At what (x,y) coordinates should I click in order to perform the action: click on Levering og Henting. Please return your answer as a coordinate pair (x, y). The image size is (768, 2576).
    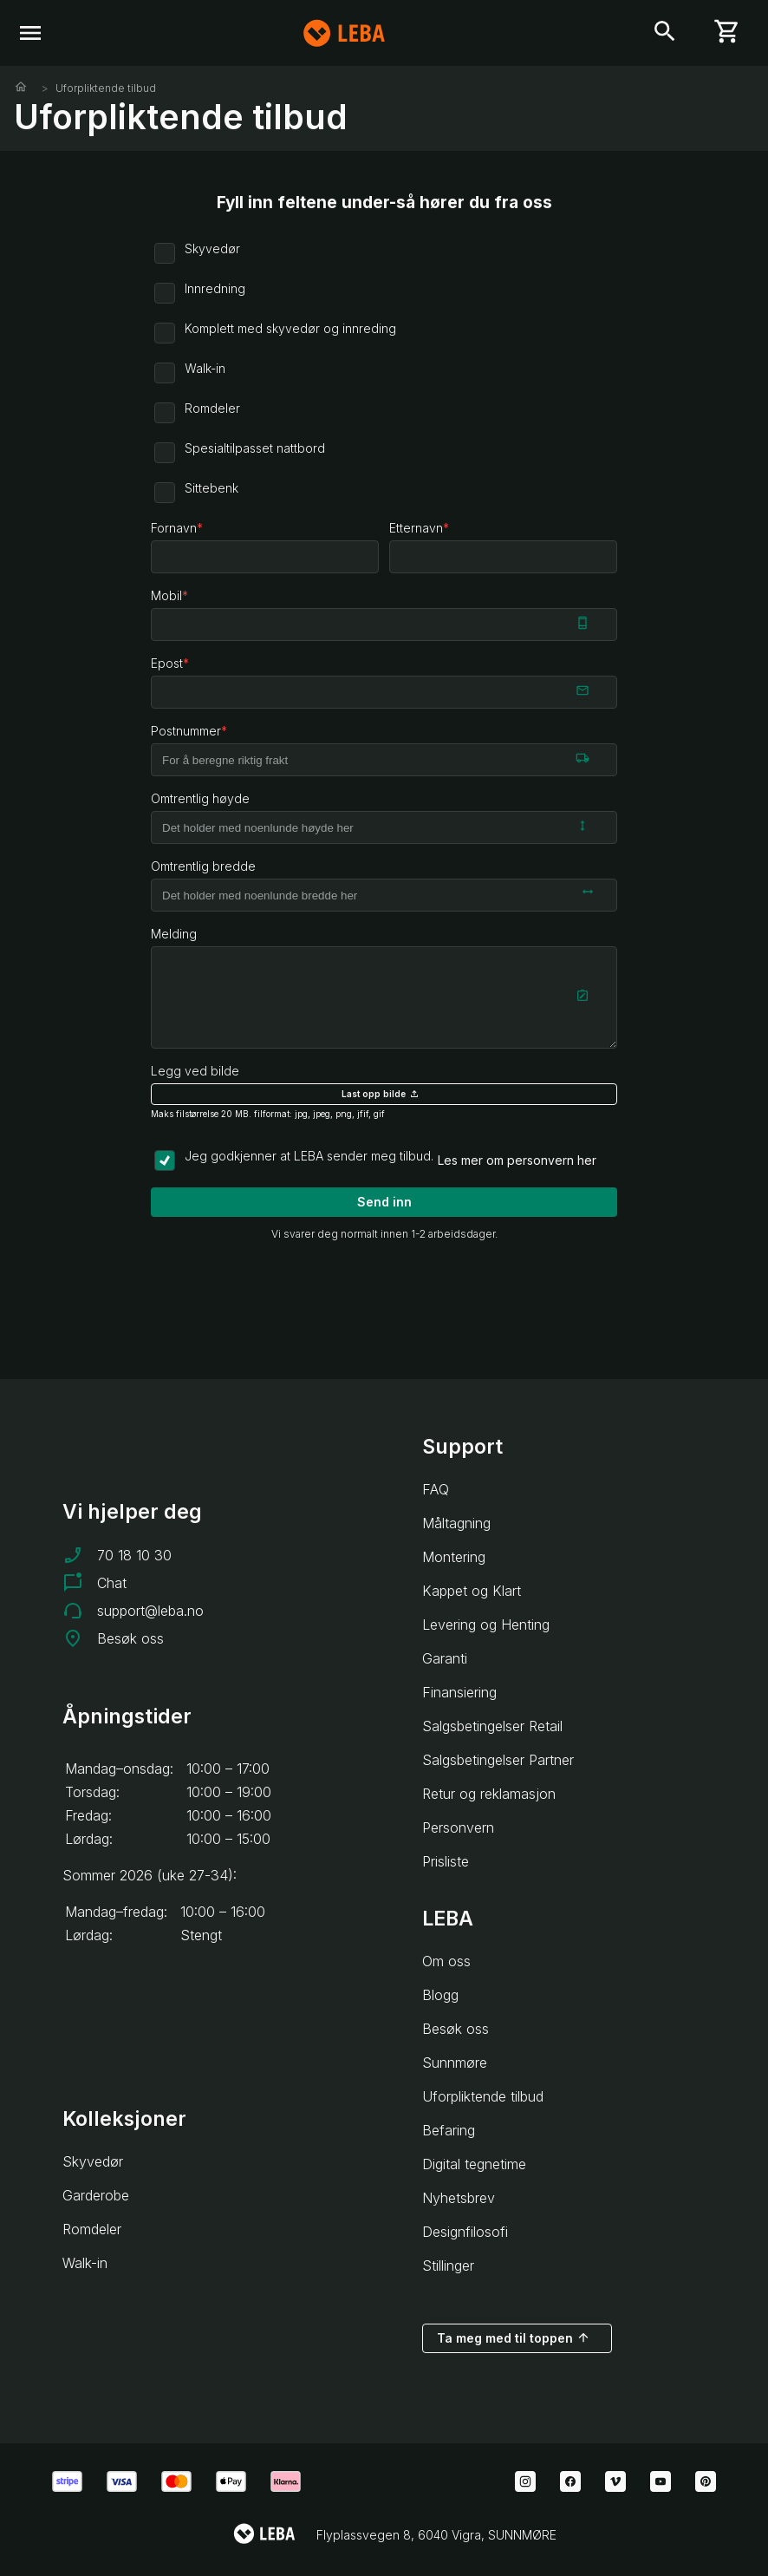
    Looking at the image, I should click on (486, 1624).